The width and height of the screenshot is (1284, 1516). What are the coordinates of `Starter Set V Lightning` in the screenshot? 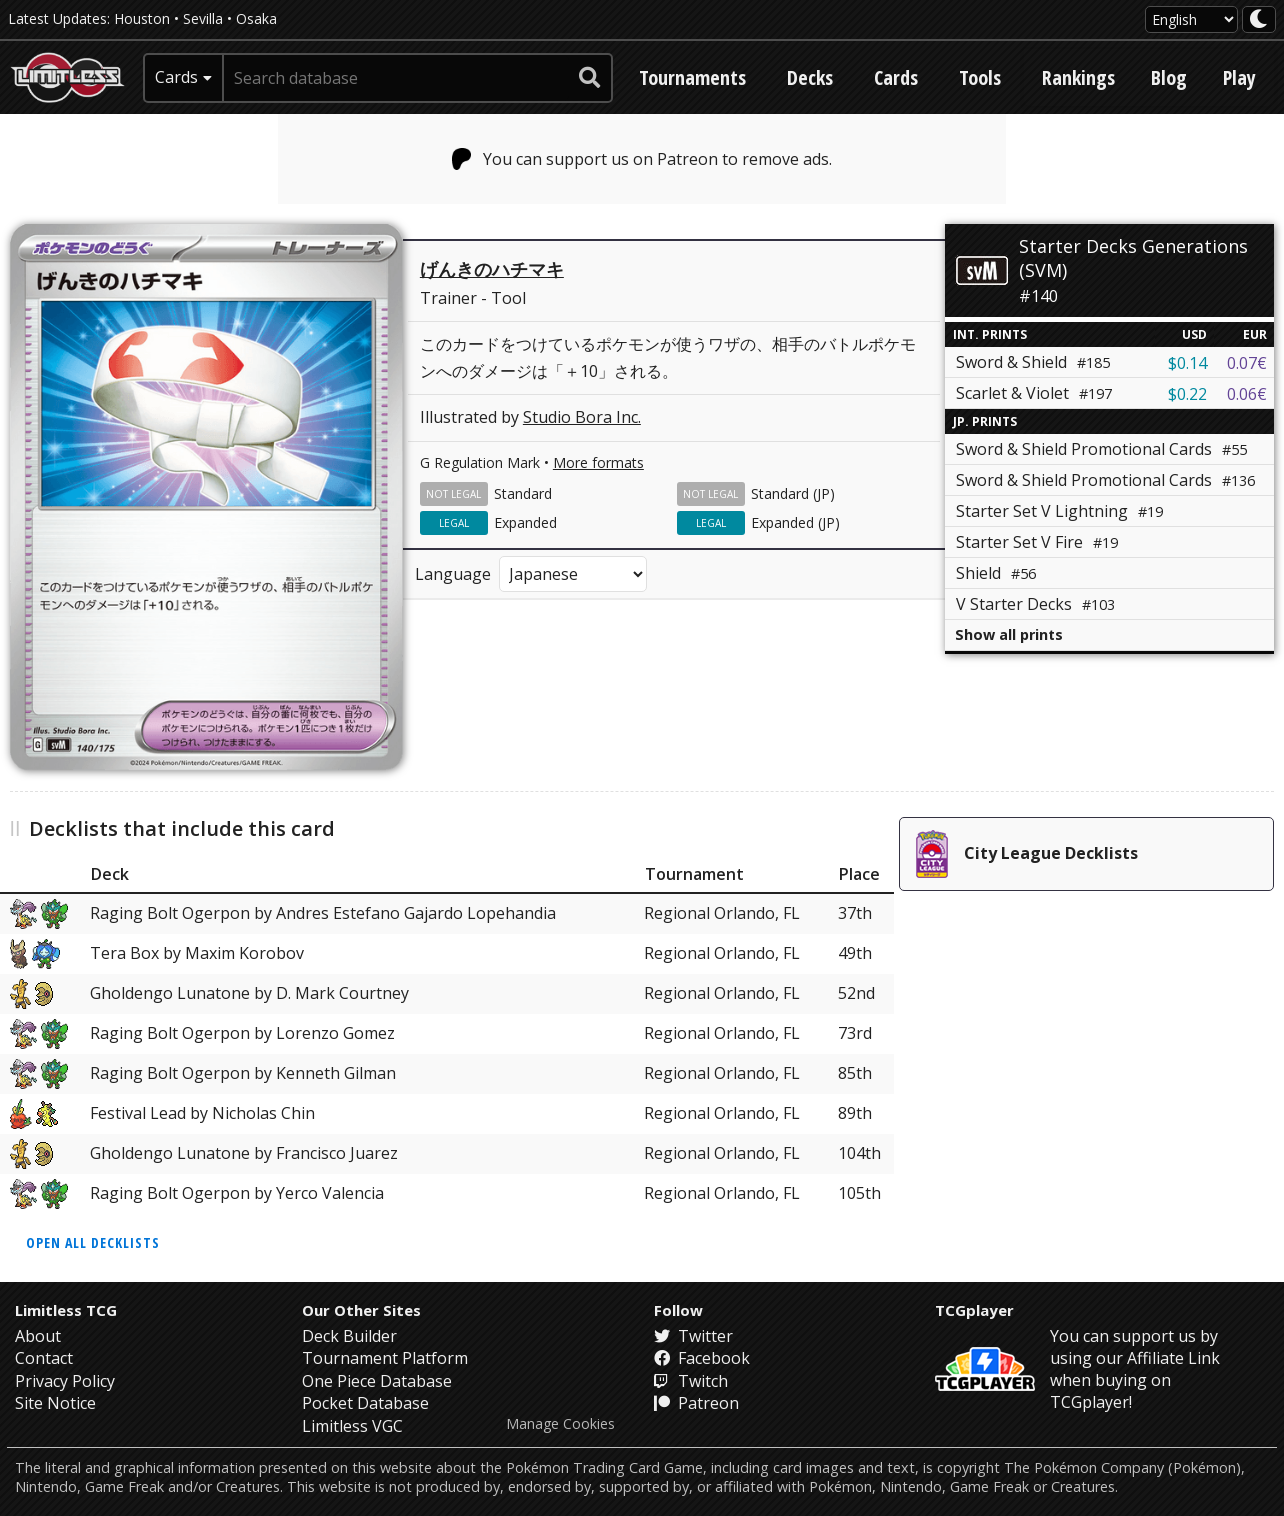 It's located at (1059, 511).